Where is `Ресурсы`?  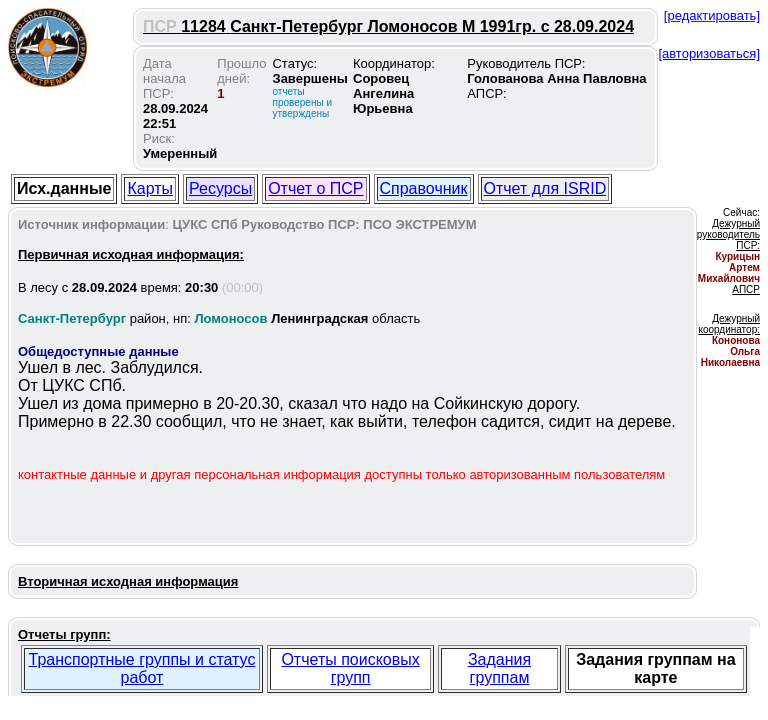 Ресурсы is located at coordinates (220, 188).